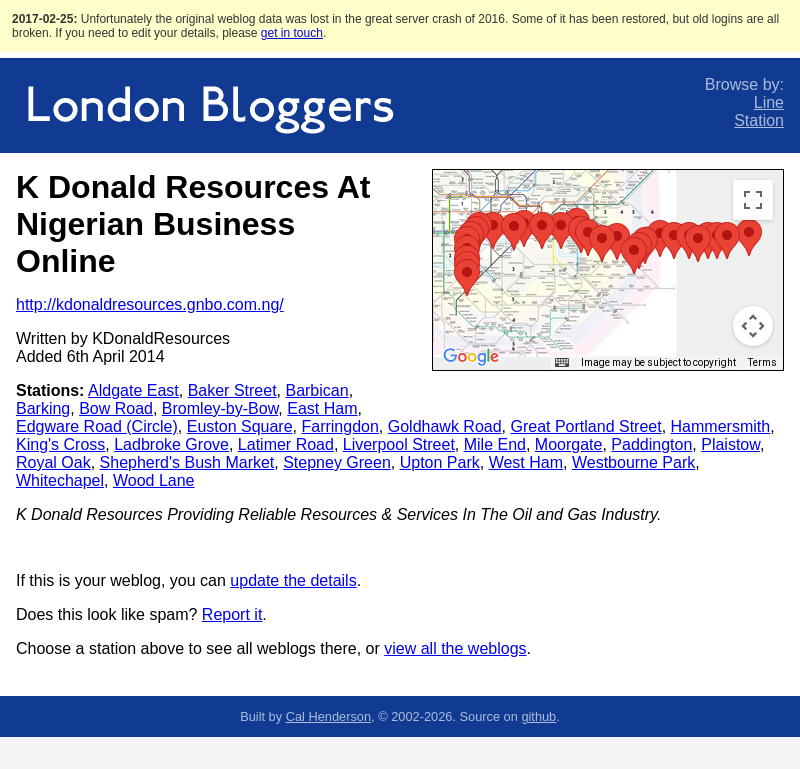 This screenshot has width=800, height=769. What do you see at coordinates (759, 120) in the screenshot?
I see `Station` at bounding box center [759, 120].